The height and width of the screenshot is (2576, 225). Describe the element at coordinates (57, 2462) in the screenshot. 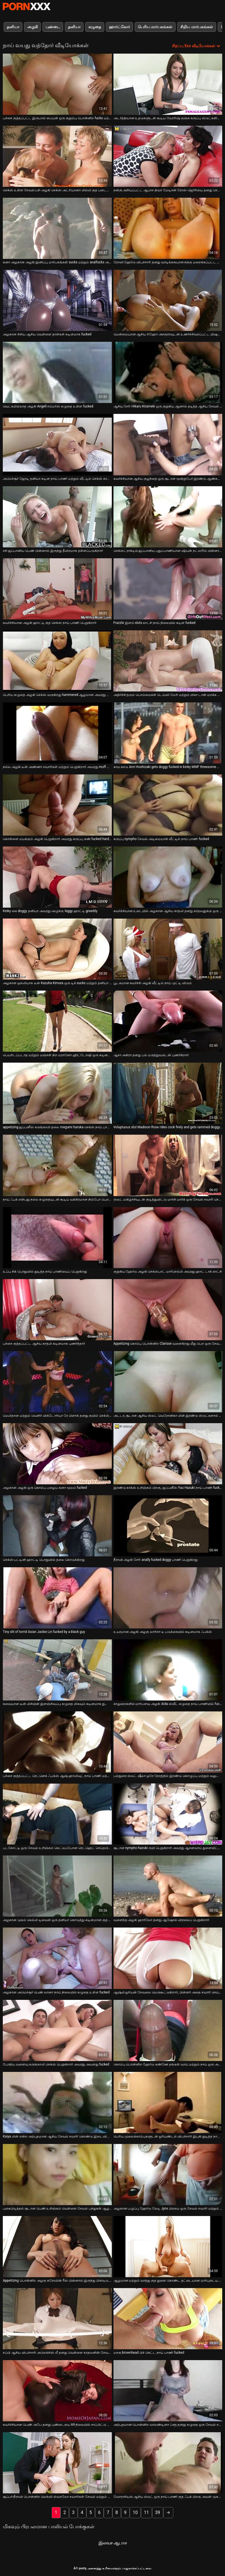

I see `[பற்றி வீடியோ பார்க்கவும் சூப்பர்-நீராவி பொன்னிற லெக்ஸி ஸ்வாலோ சவாரிகள் சேவல் மற்றும் ஃபக்ஸ் டாக்ஜிஸ்டைல்]` at that location.